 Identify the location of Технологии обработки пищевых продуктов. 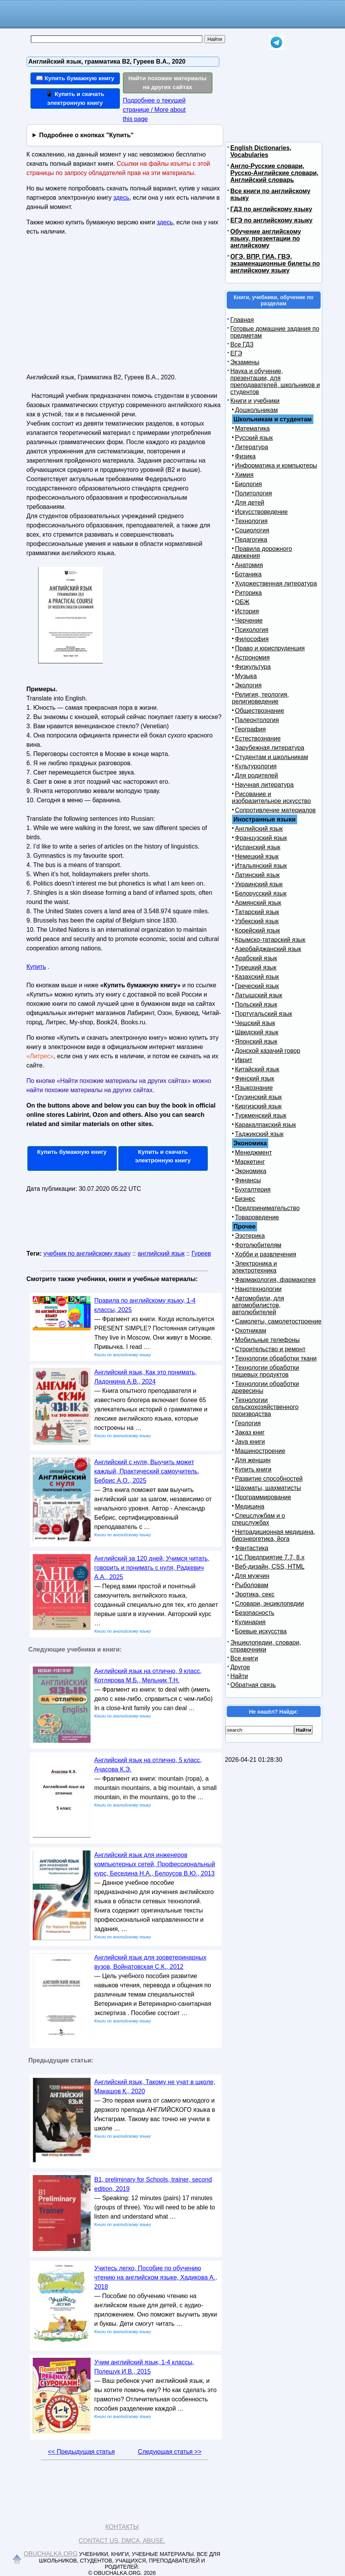
(265, 1371).